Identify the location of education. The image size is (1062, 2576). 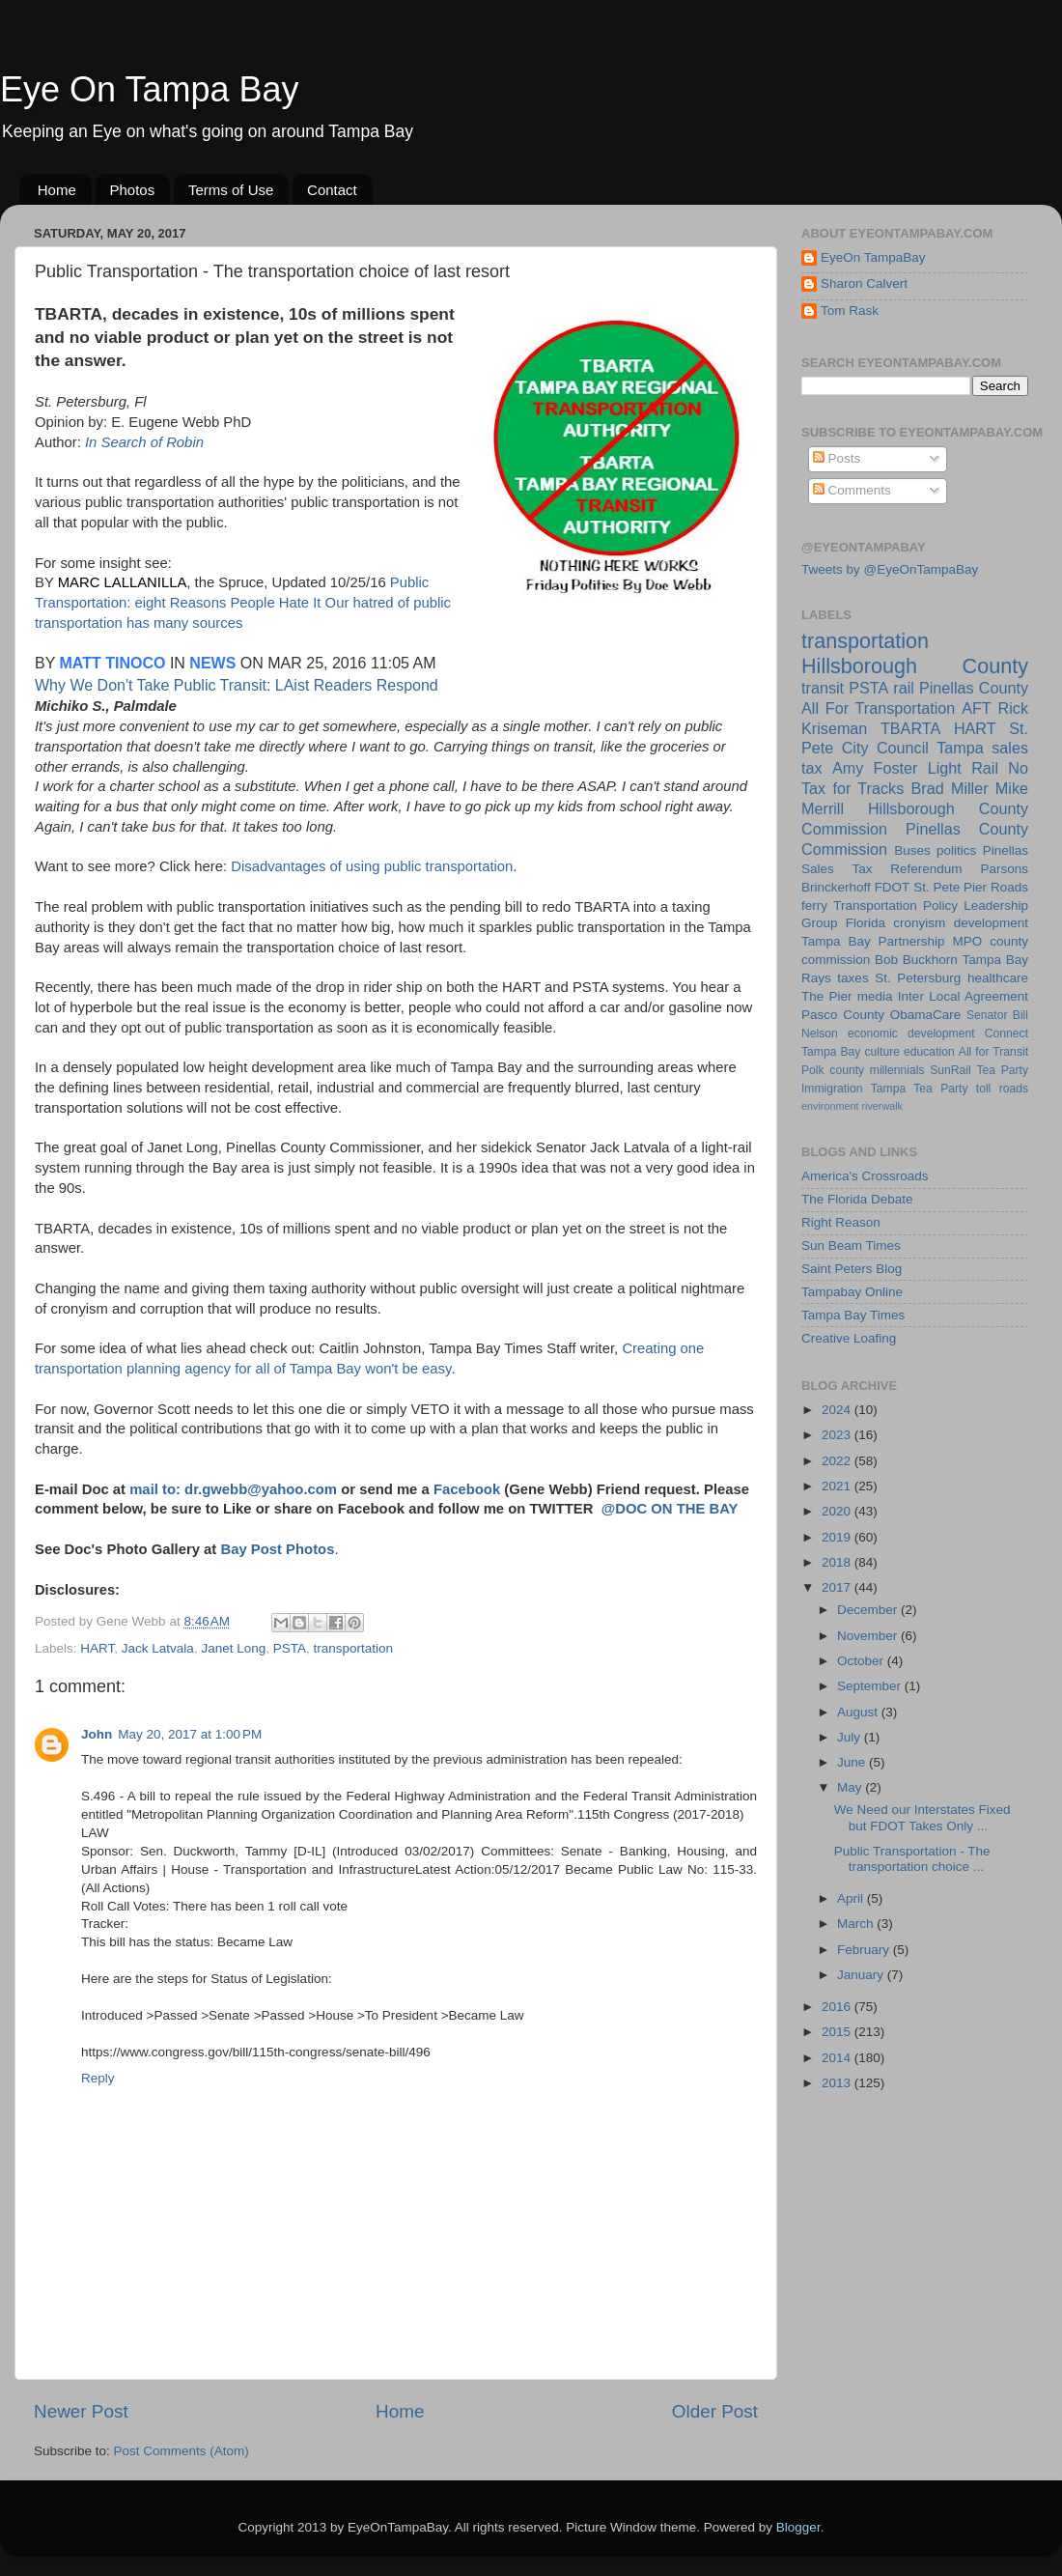
(929, 1052).